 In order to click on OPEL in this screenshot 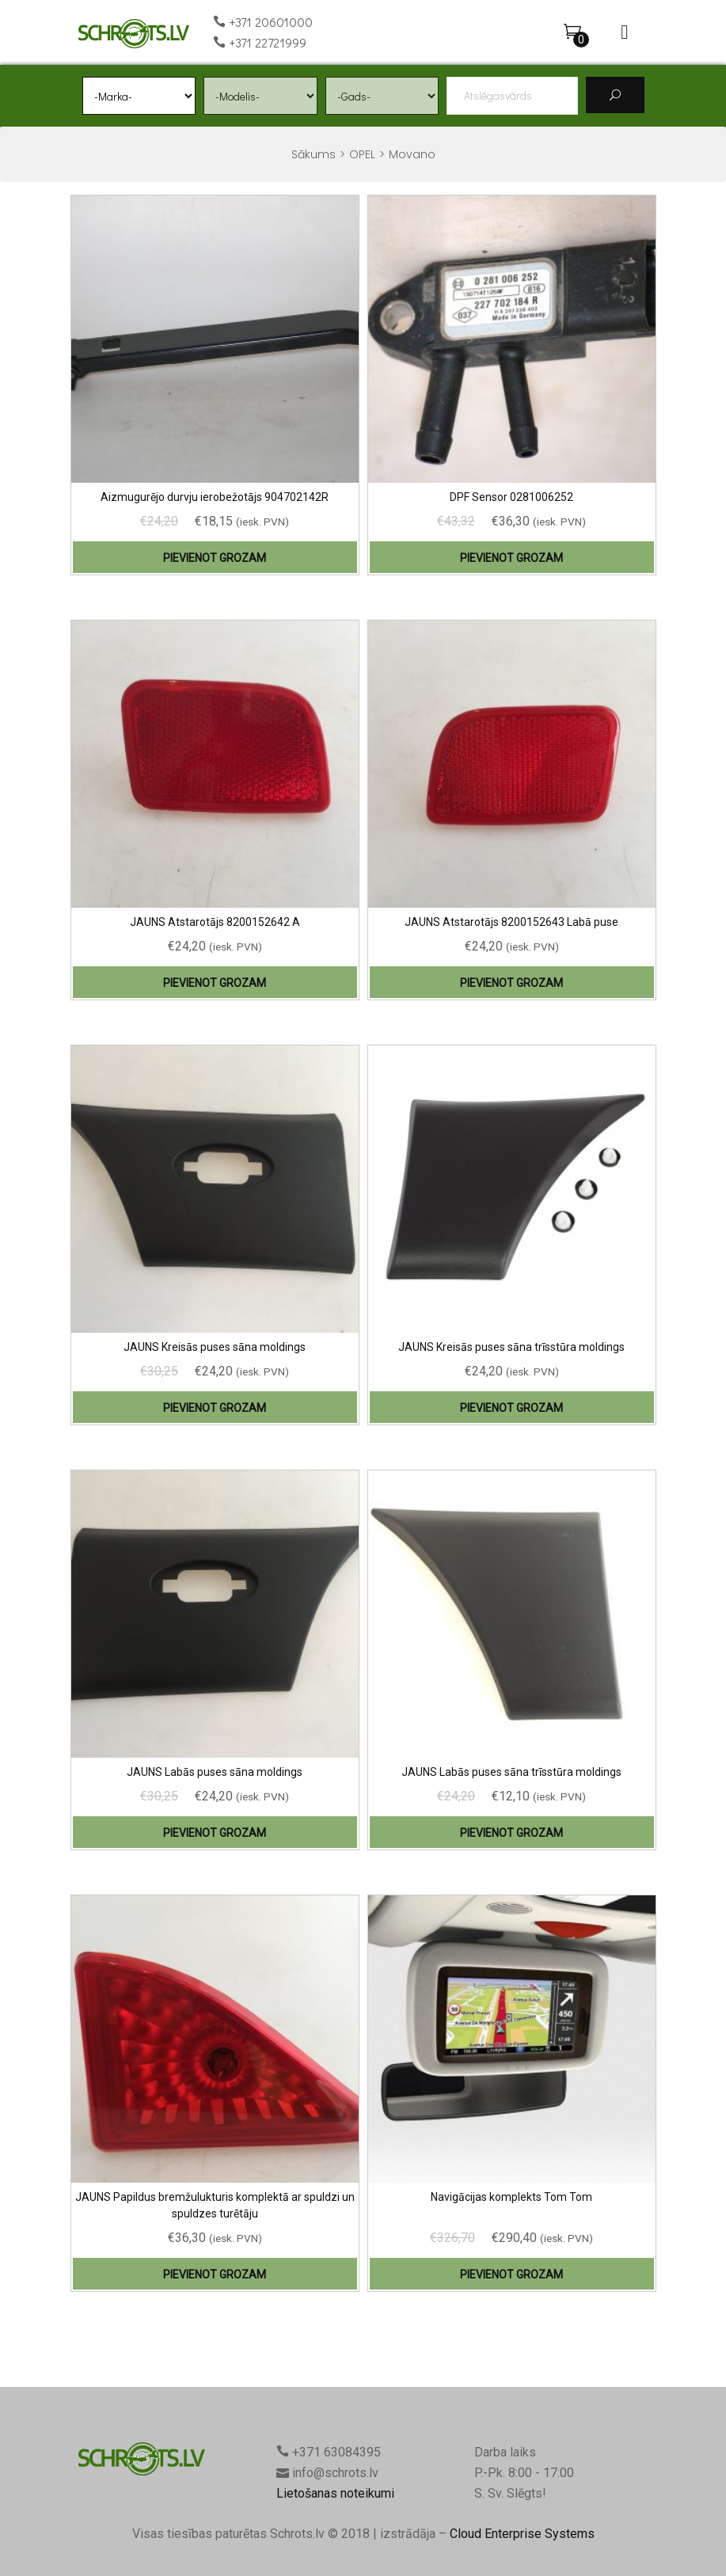, I will do `click(362, 154)`.